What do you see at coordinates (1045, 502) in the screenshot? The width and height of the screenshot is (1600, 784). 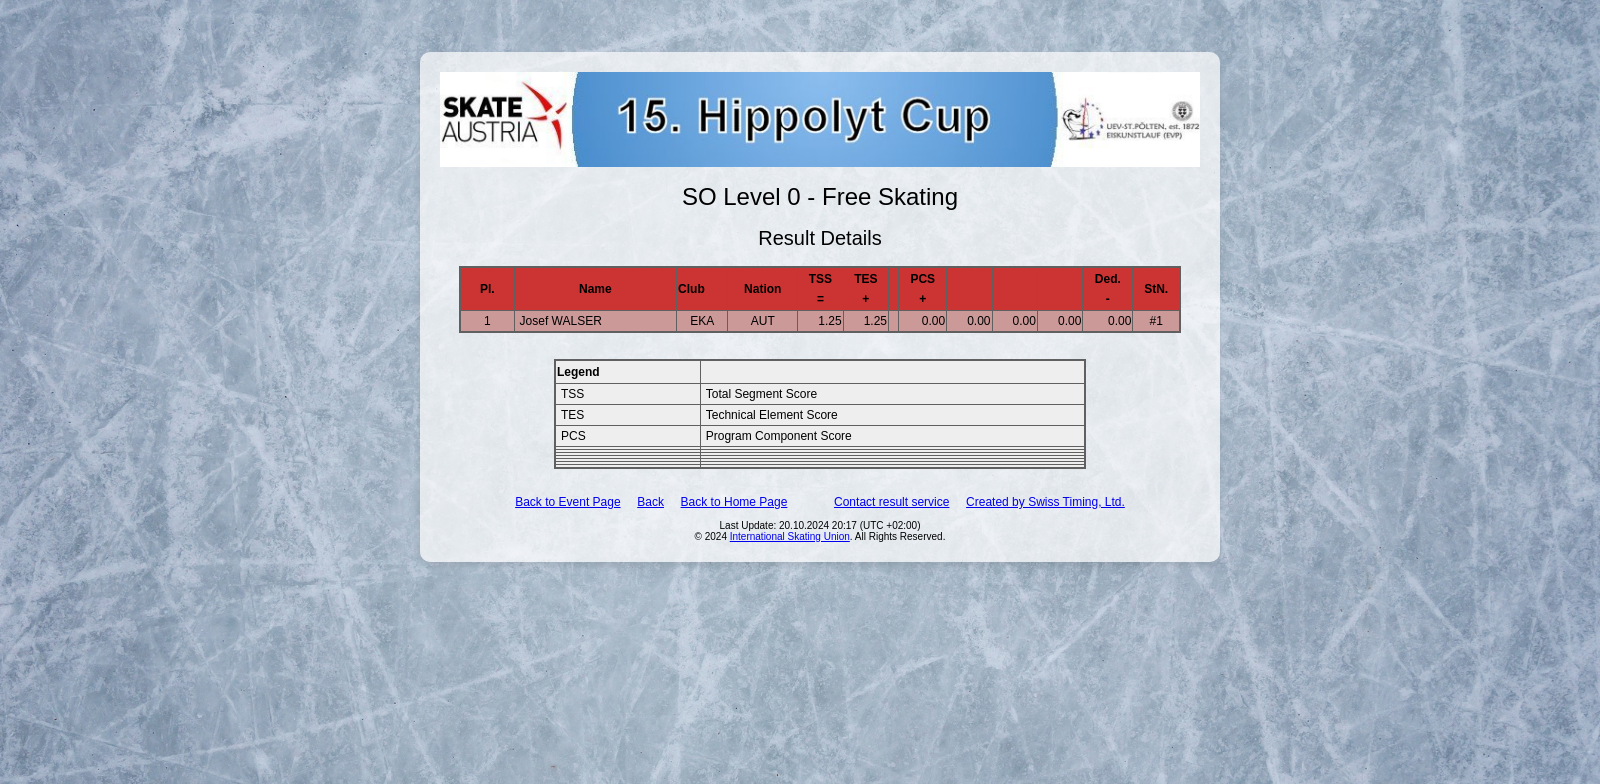 I see `Created by Swiss Timing, Ltd.` at bounding box center [1045, 502].